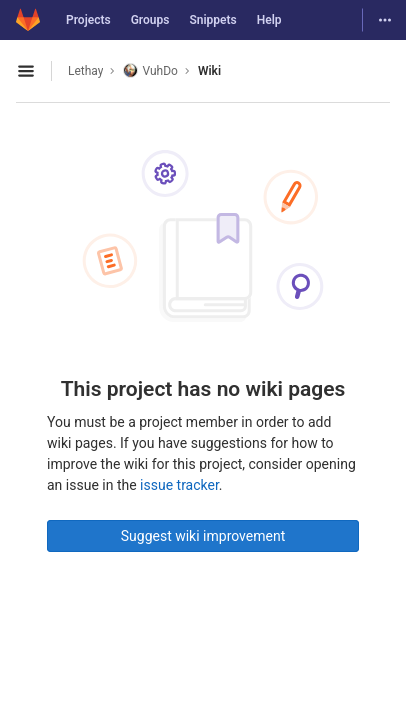 The width and height of the screenshot is (406, 720). Describe the element at coordinates (179, 485) in the screenshot. I see `issue tracker` at that location.